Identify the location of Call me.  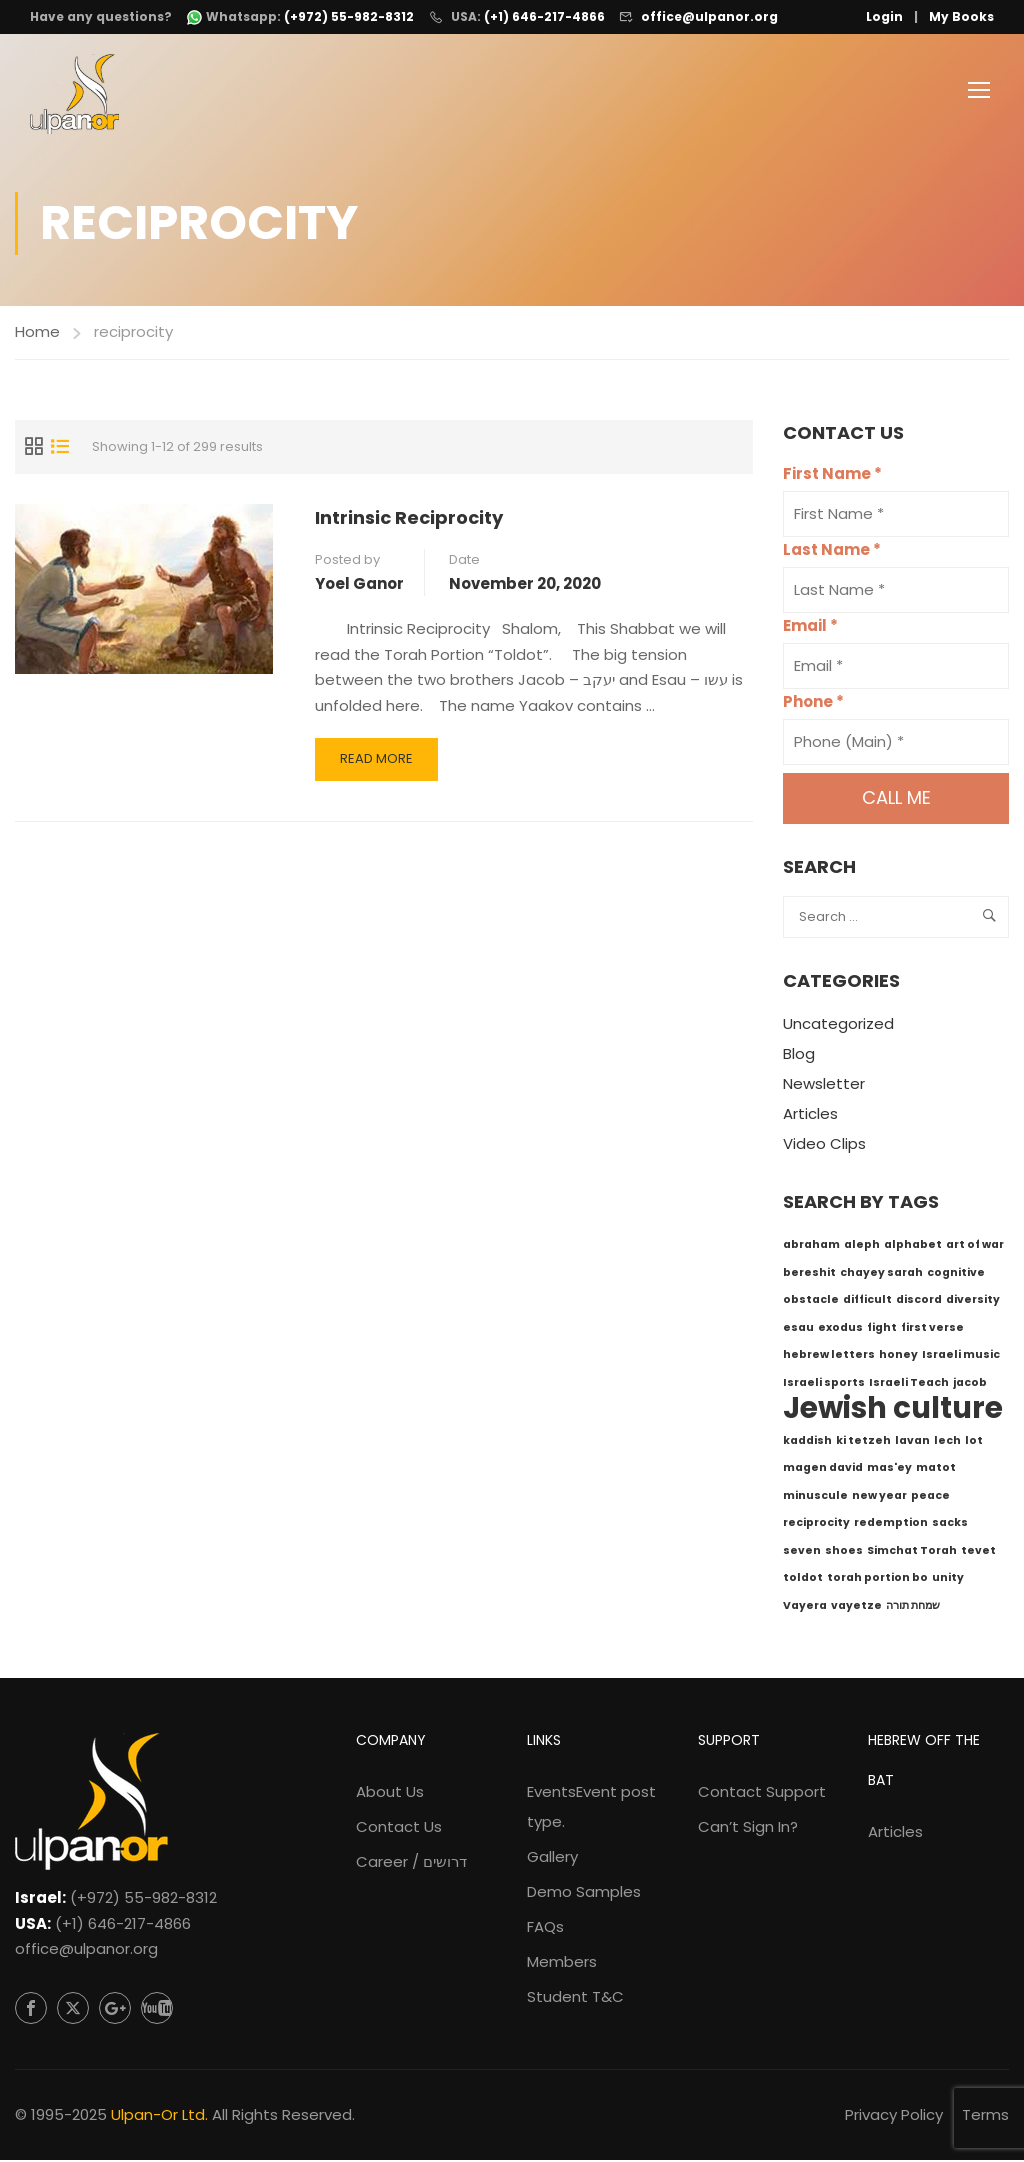
(896, 800).